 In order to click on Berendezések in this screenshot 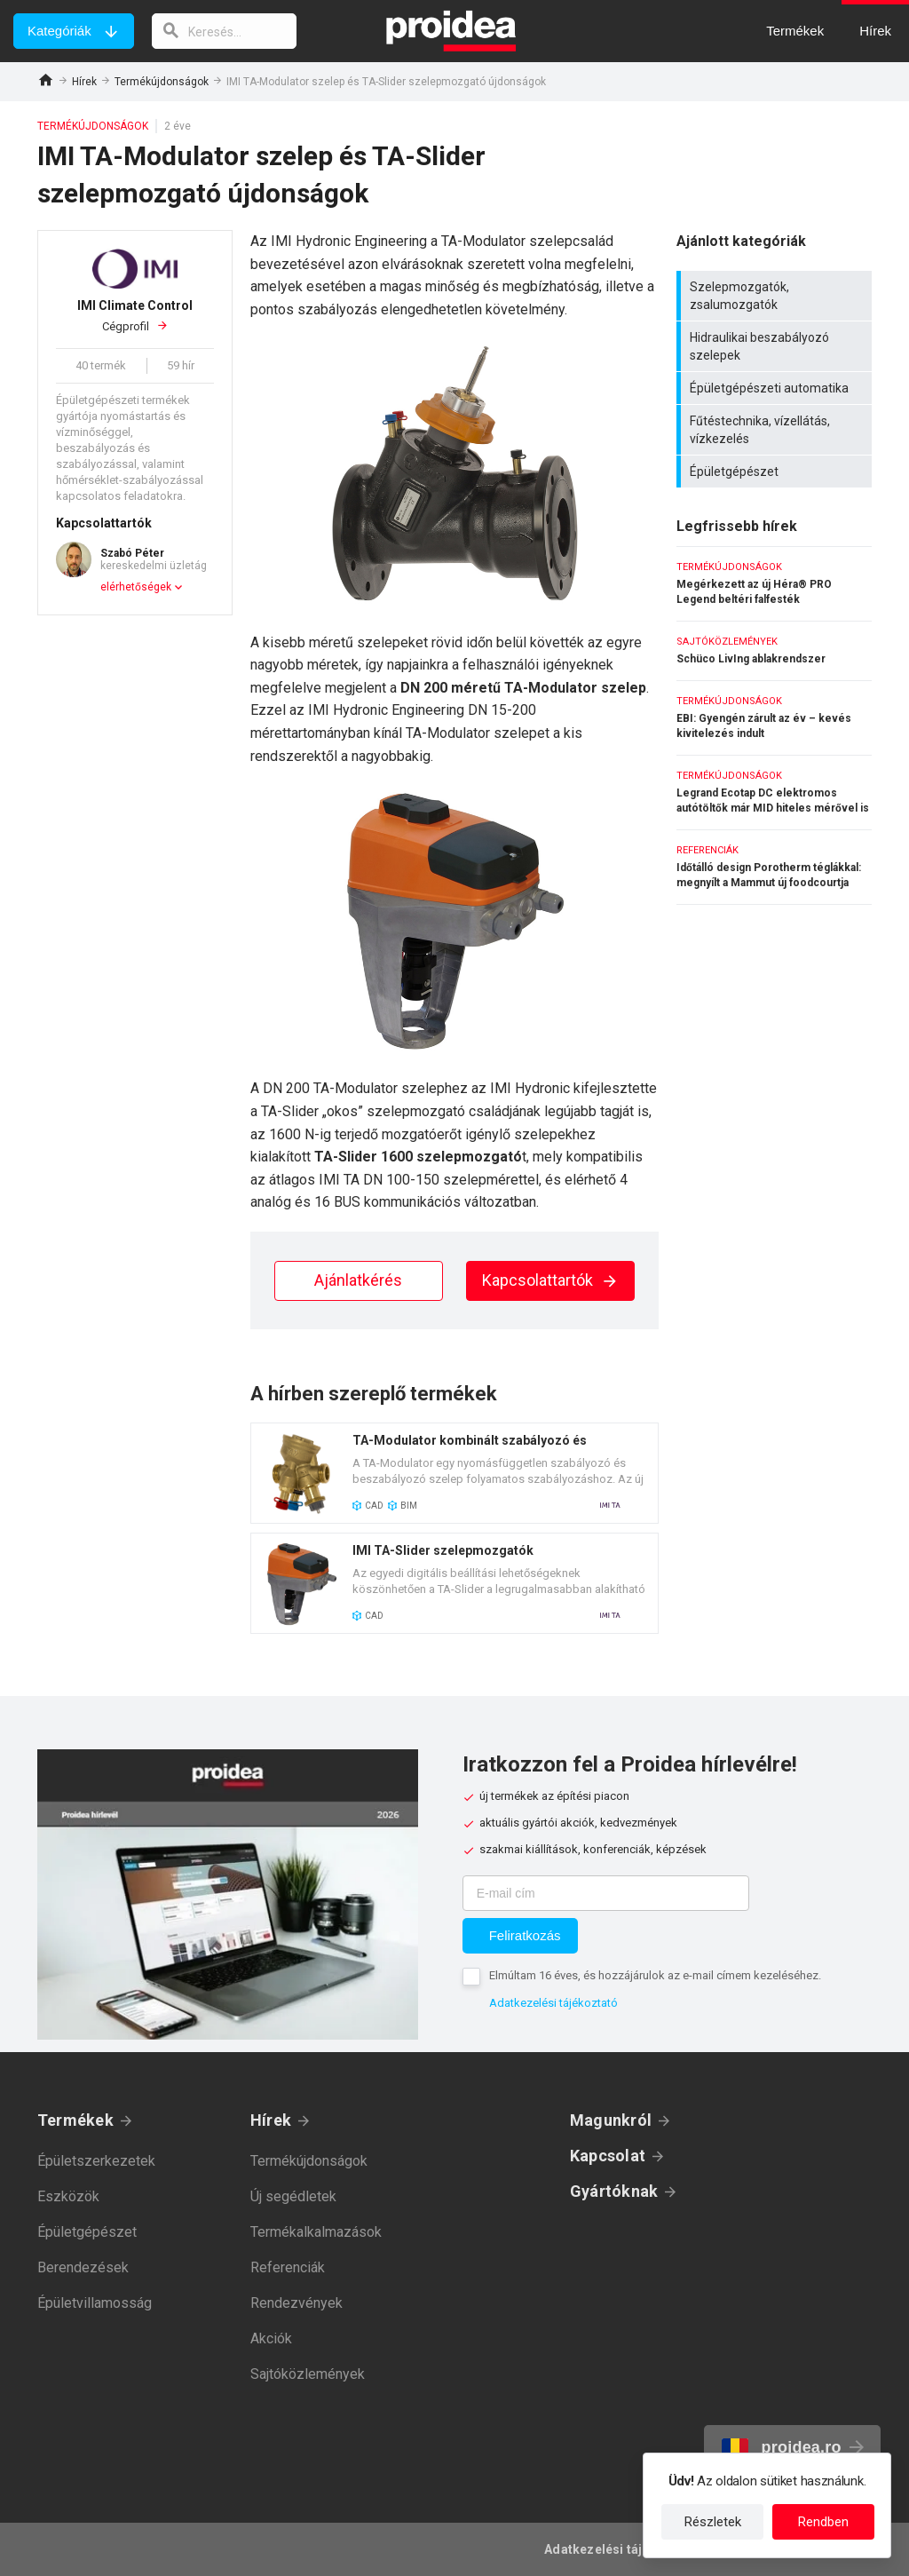, I will do `click(83, 2267)`.